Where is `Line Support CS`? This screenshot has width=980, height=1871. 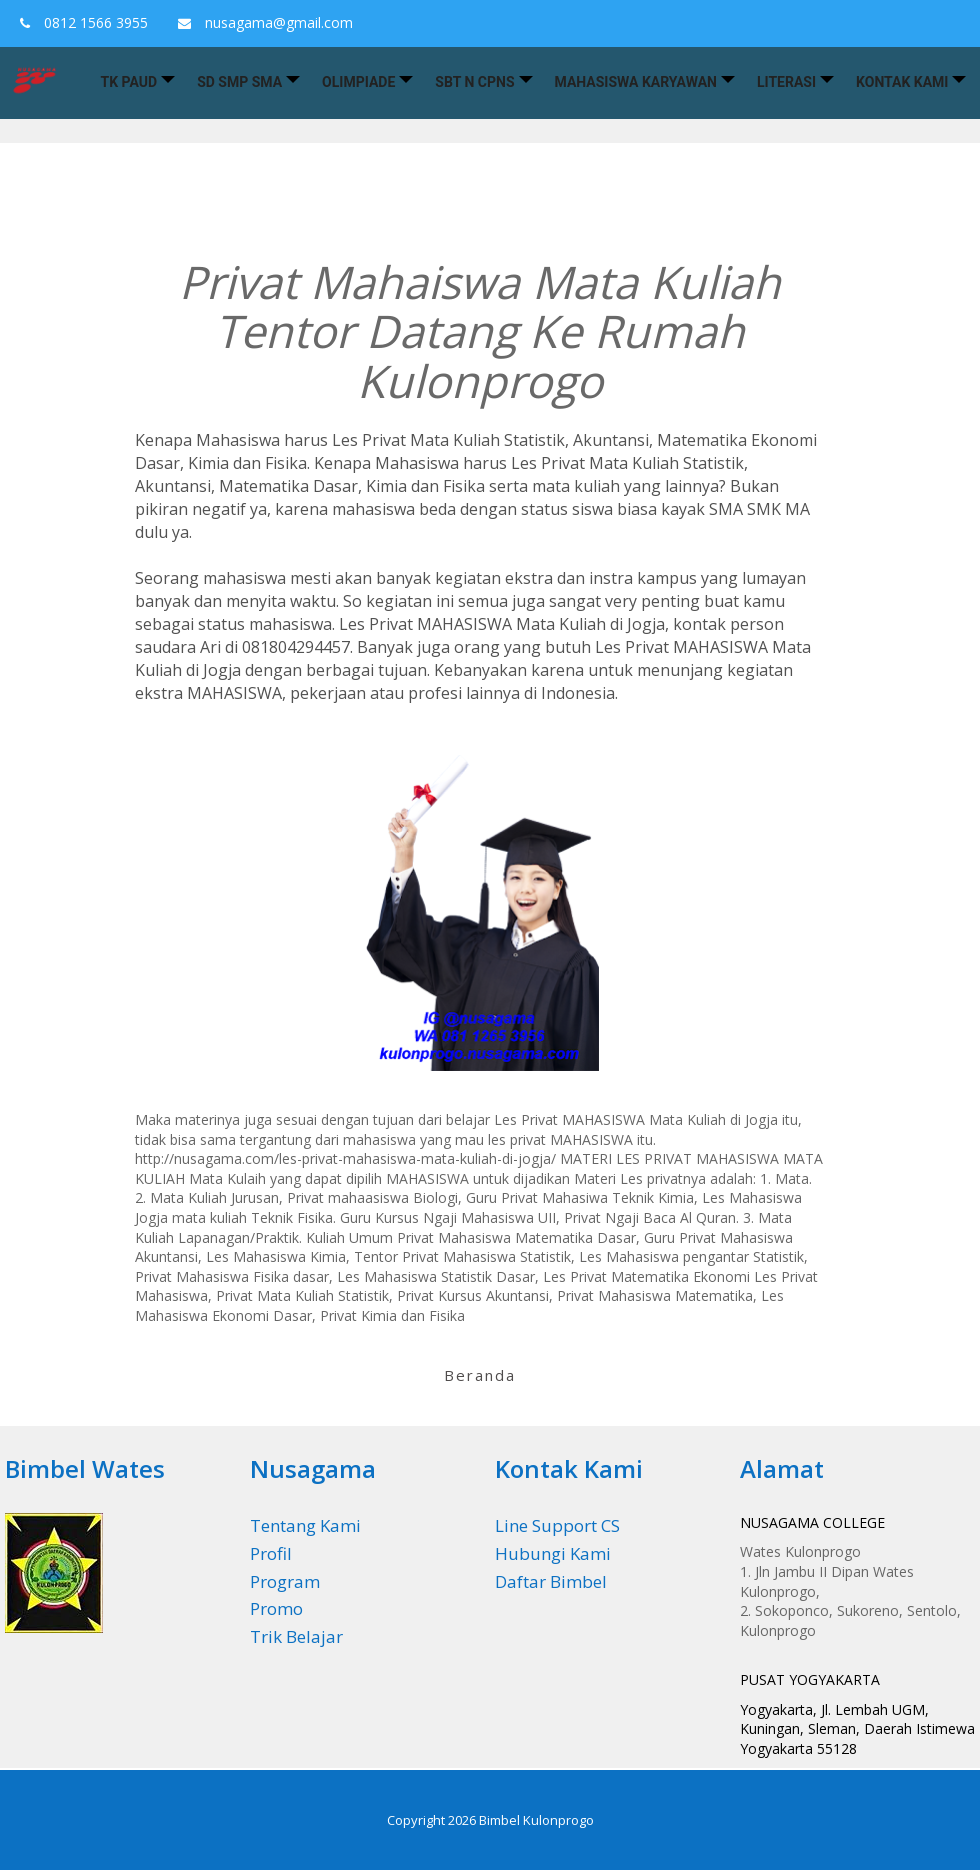 Line Support CS is located at coordinates (557, 1525).